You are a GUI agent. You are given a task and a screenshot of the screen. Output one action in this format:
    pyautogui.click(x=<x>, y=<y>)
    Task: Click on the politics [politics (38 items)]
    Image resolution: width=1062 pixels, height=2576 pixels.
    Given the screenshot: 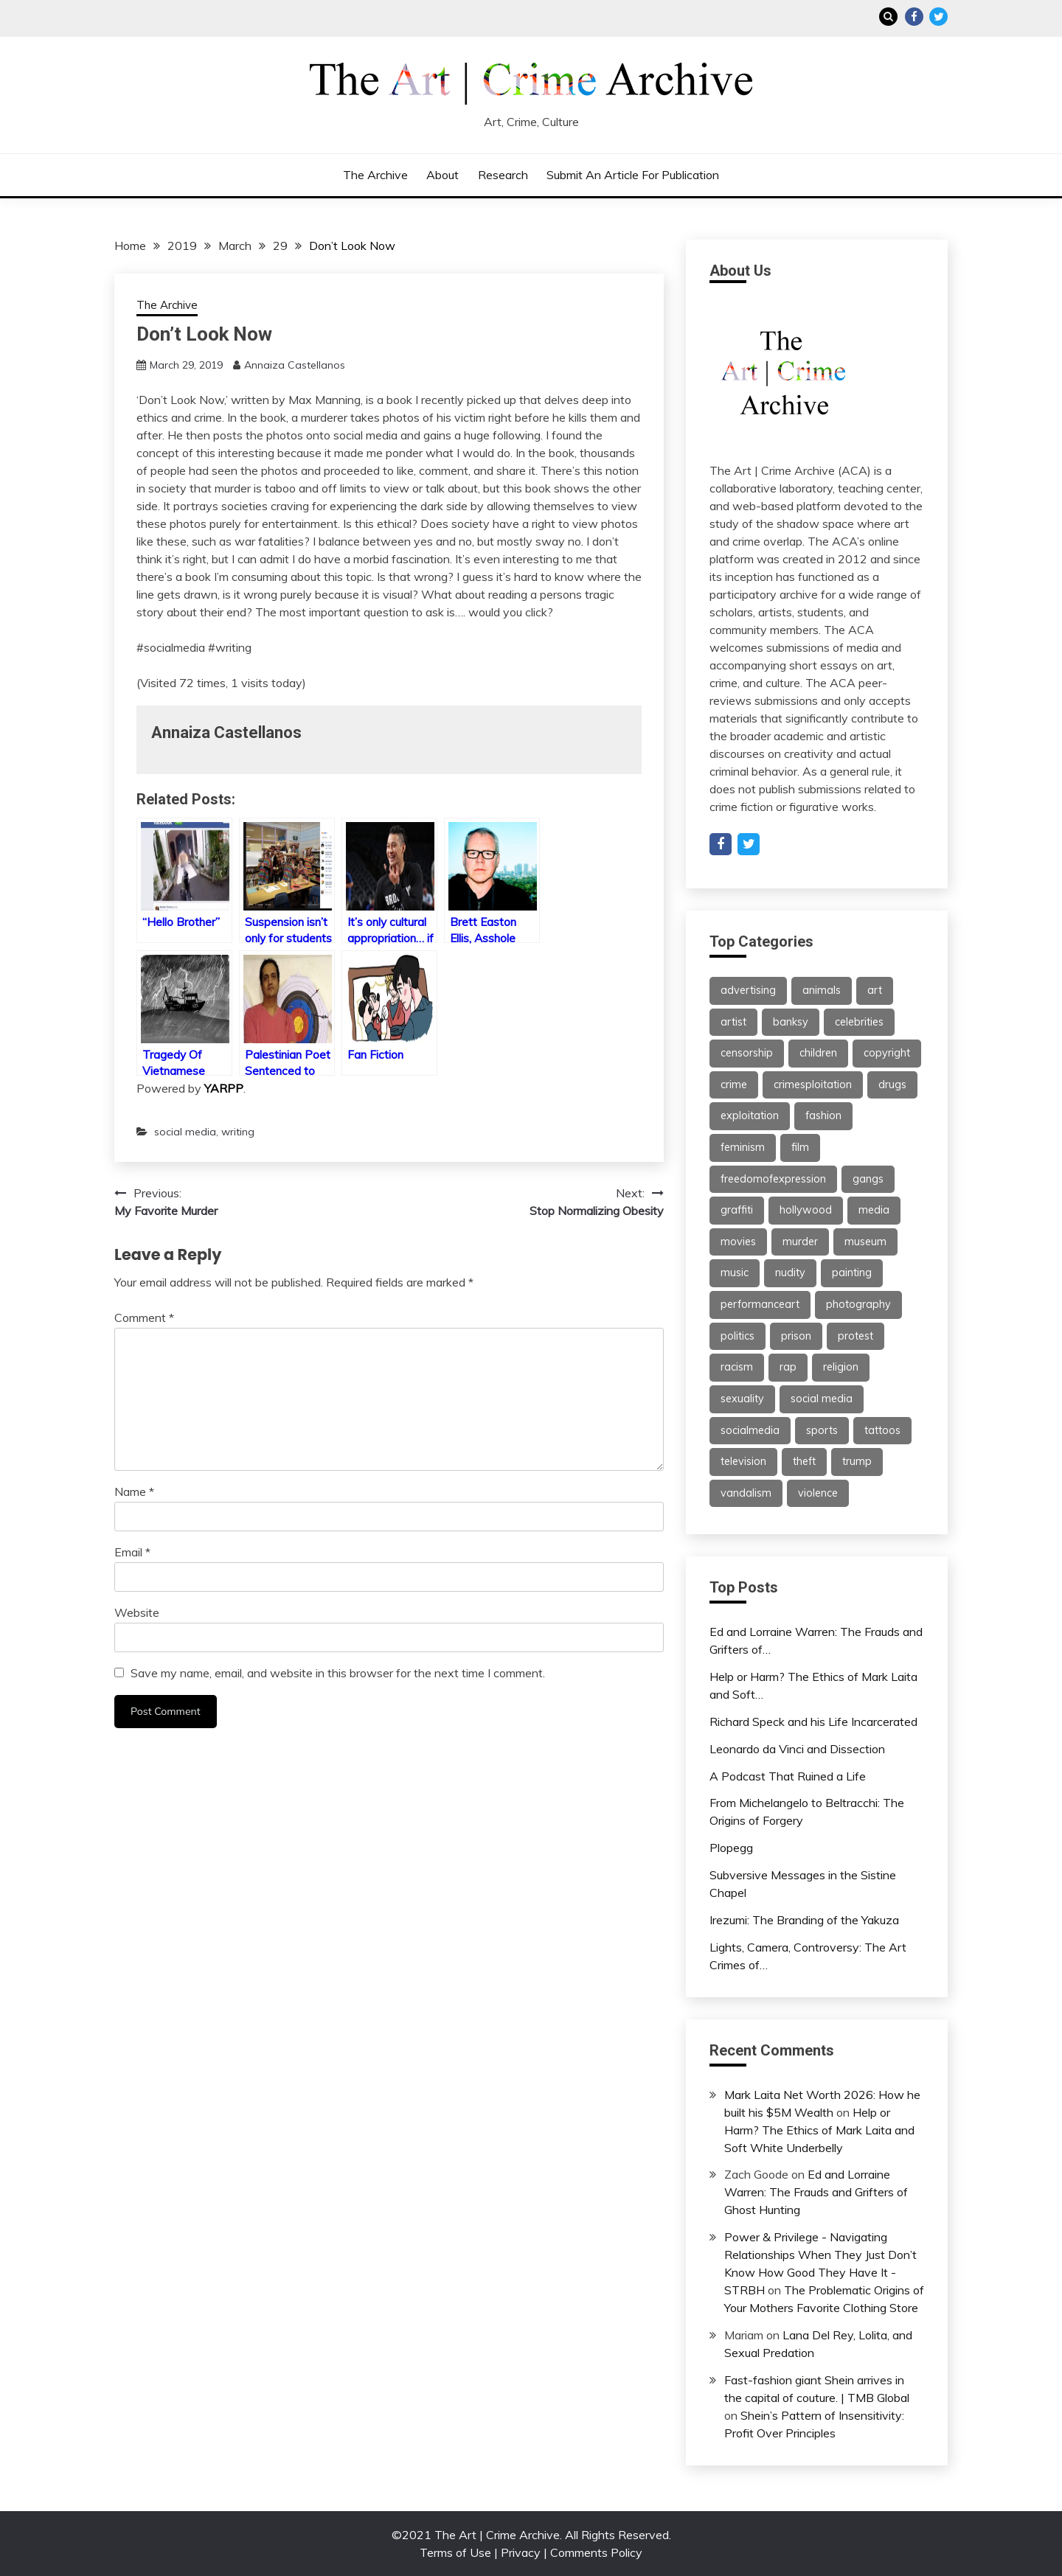 What is the action you would take?
    pyautogui.click(x=737, y=1336)
    